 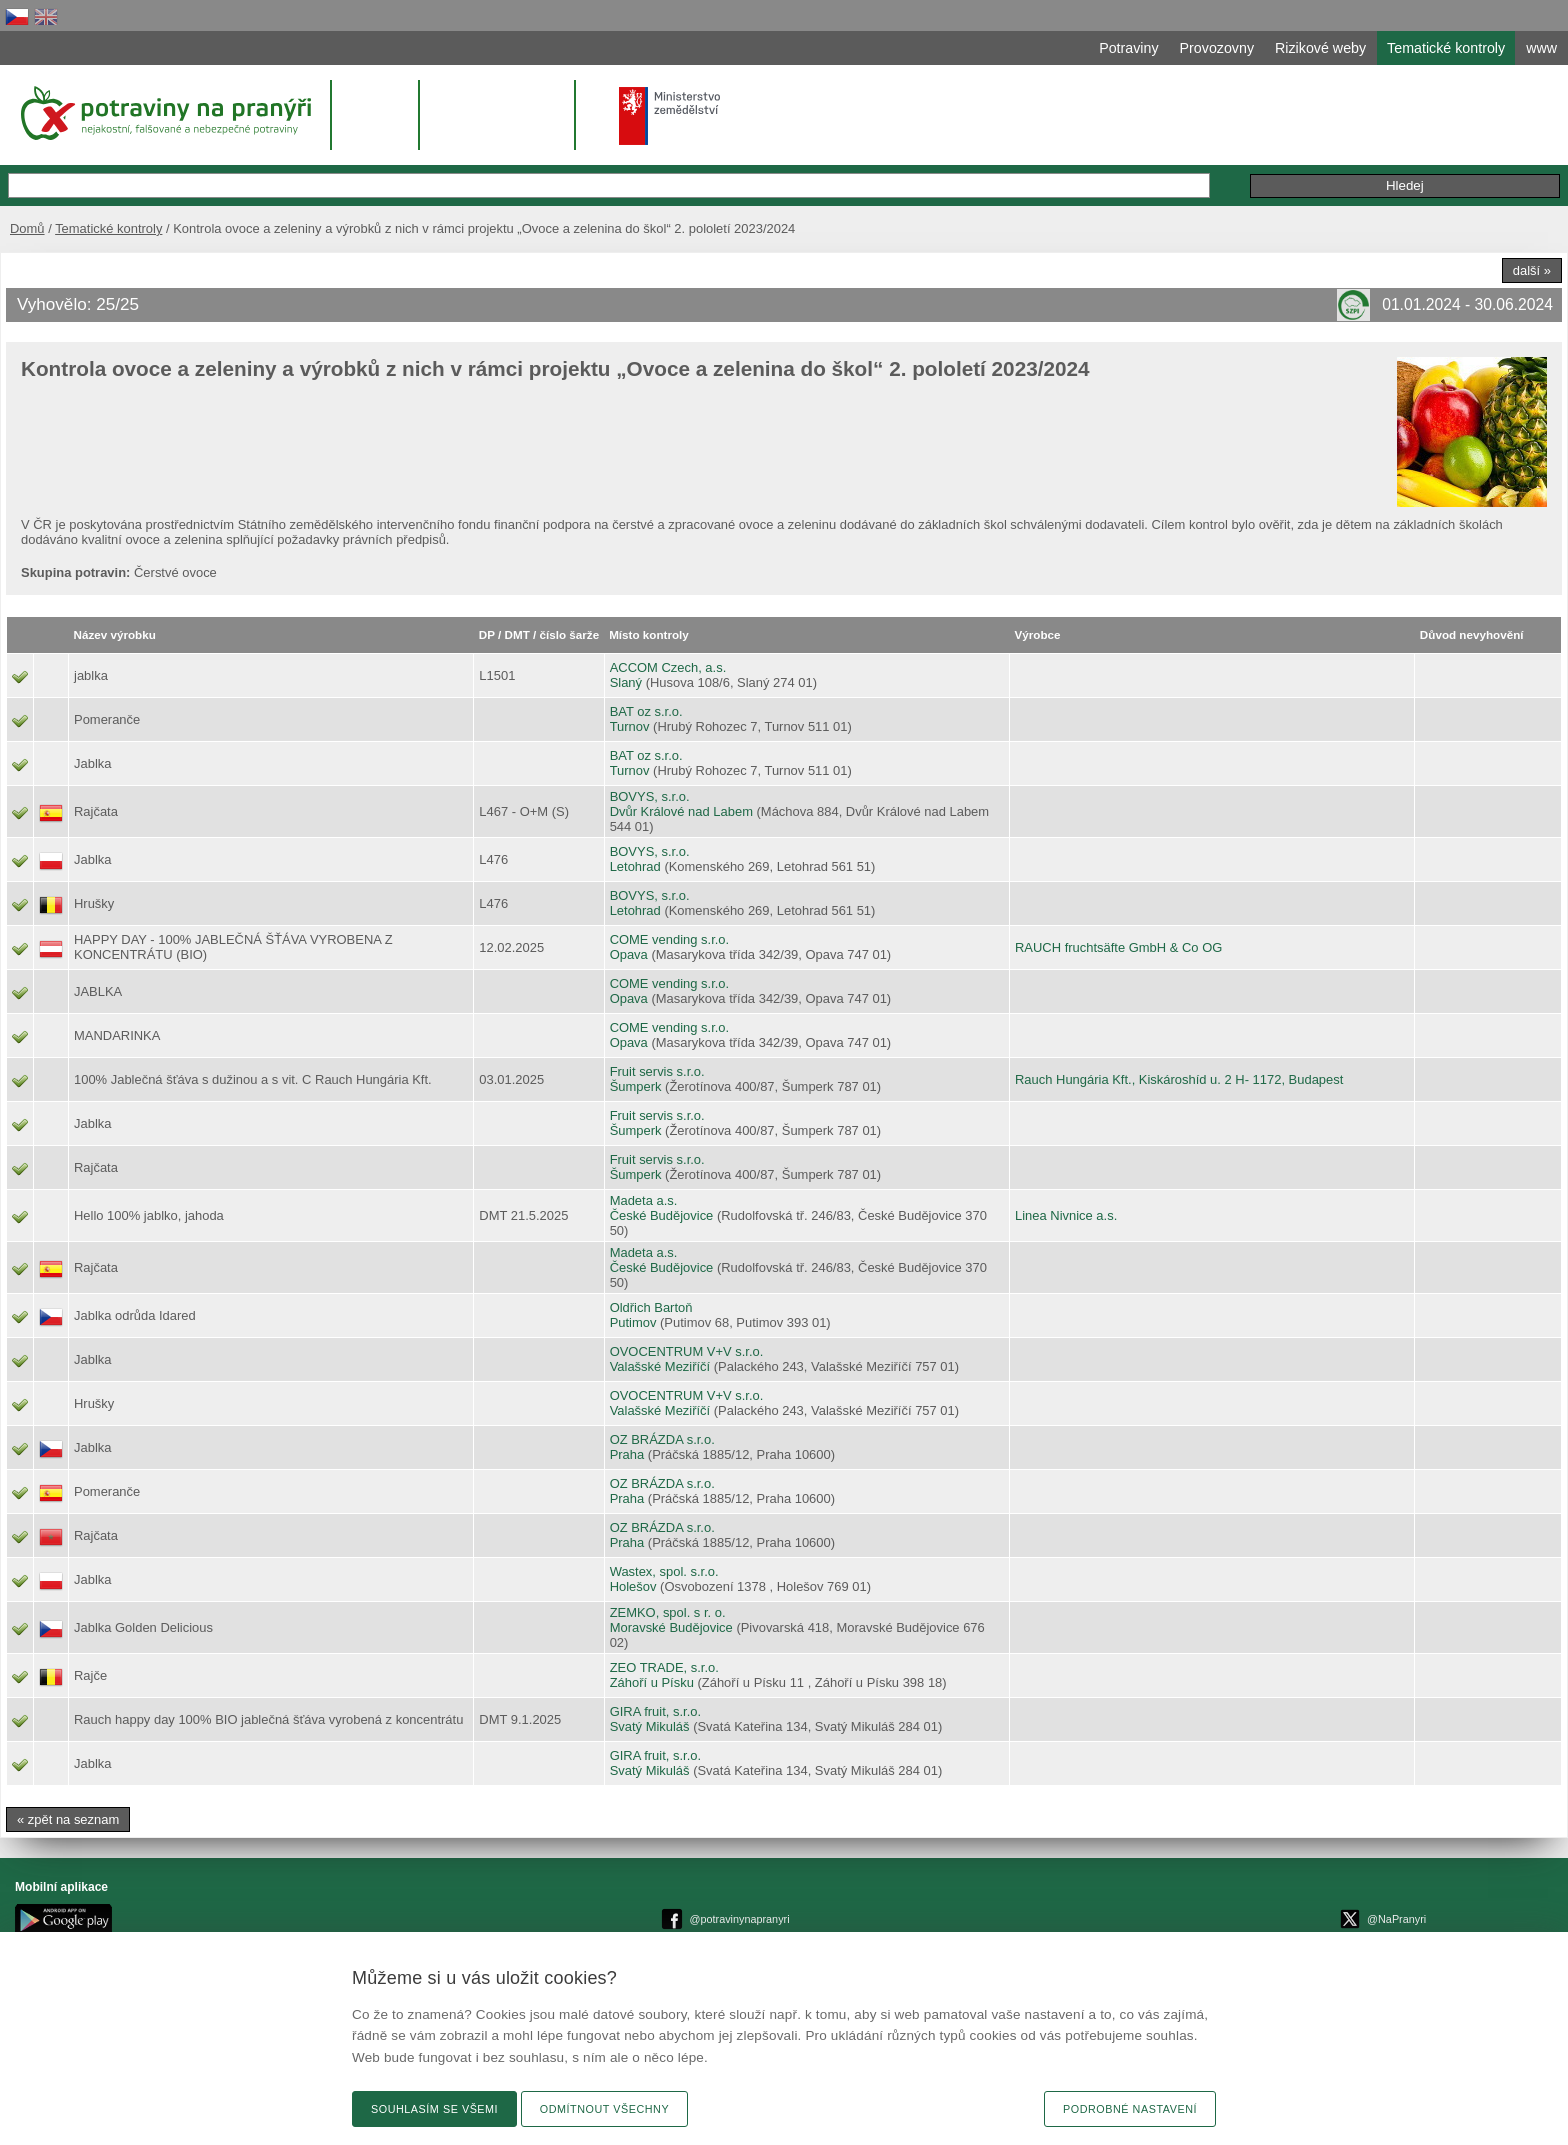 I want to click on Dvůr Králové nad Labem, so click(x=681, y=811).